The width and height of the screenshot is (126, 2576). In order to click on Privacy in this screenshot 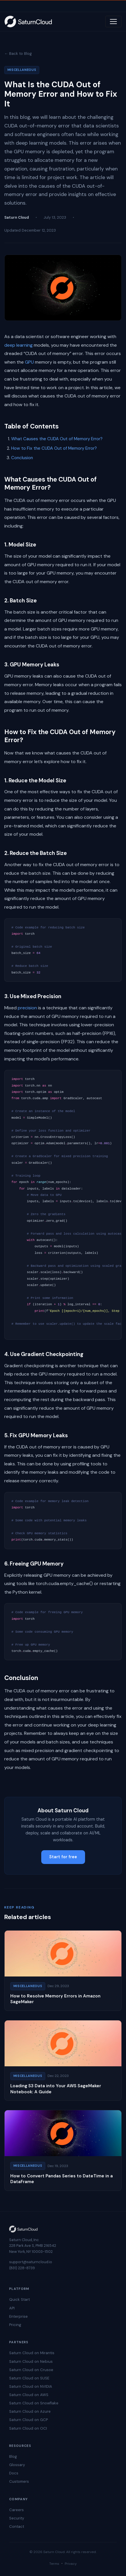, I will do `click(71, 2563)`.